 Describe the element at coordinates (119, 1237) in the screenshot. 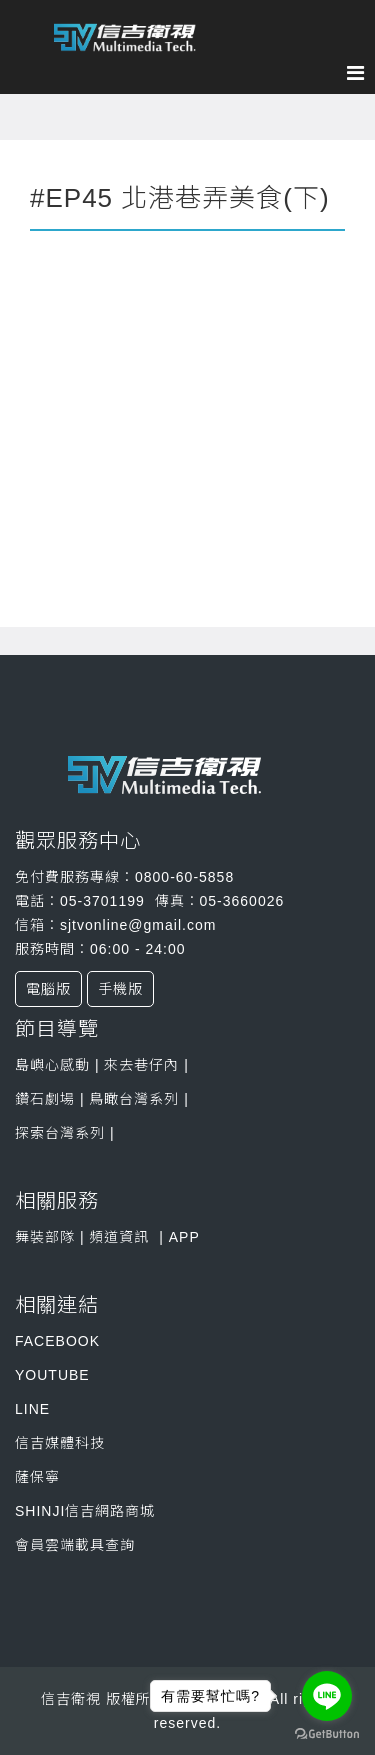

I see `頻道資訊` at that location.